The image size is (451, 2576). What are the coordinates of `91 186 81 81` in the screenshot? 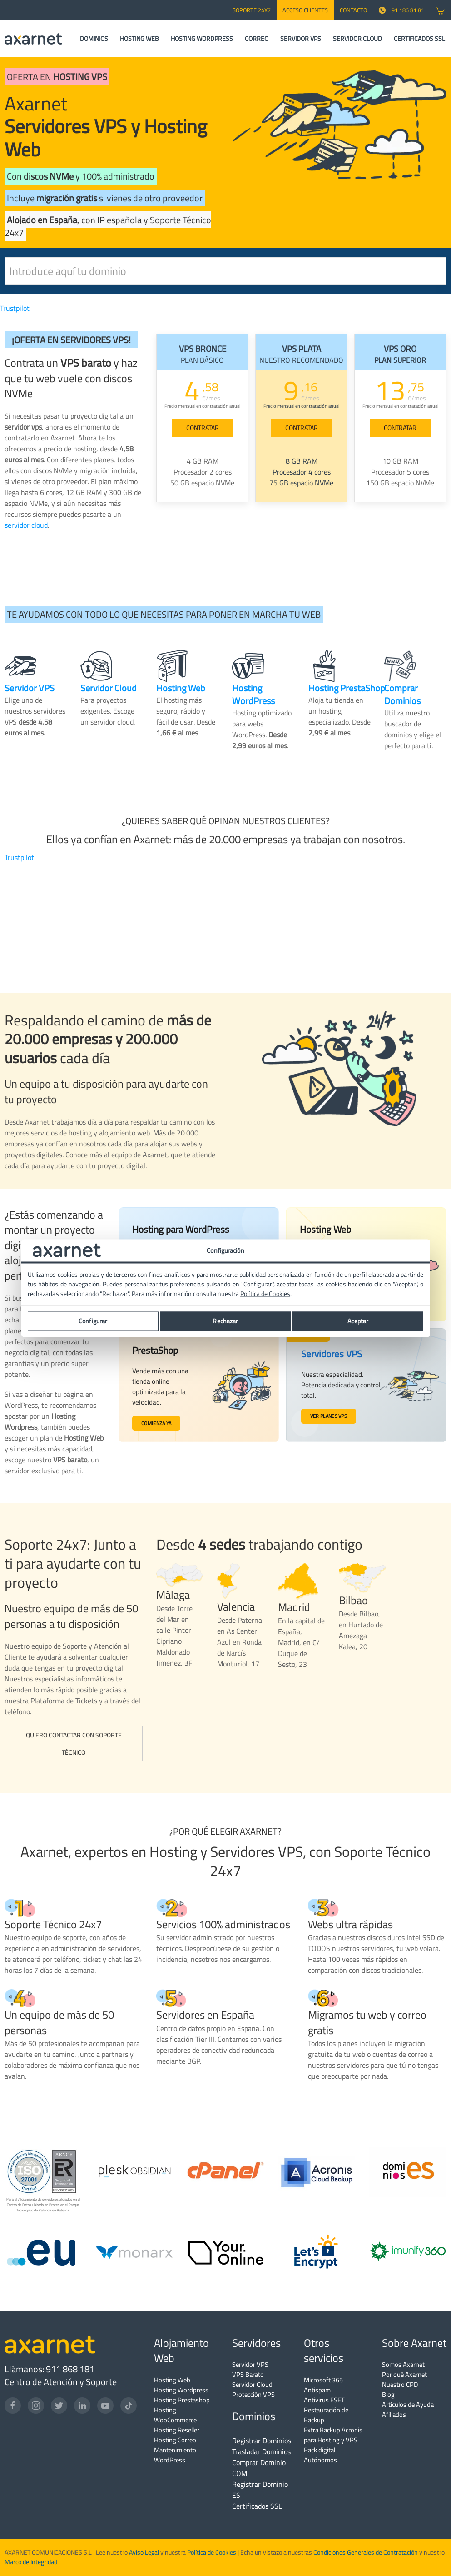 It's located at (401, 10).